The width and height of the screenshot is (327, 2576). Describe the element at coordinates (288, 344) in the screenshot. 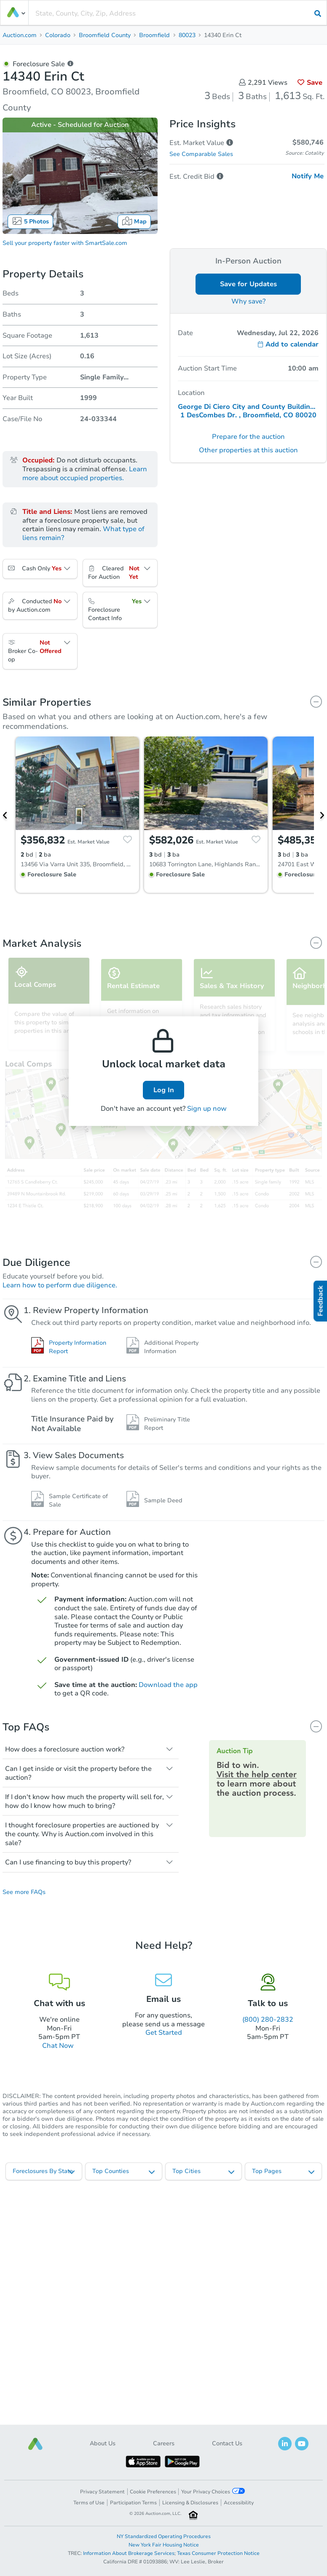

I see `Add to calendar` at that location.